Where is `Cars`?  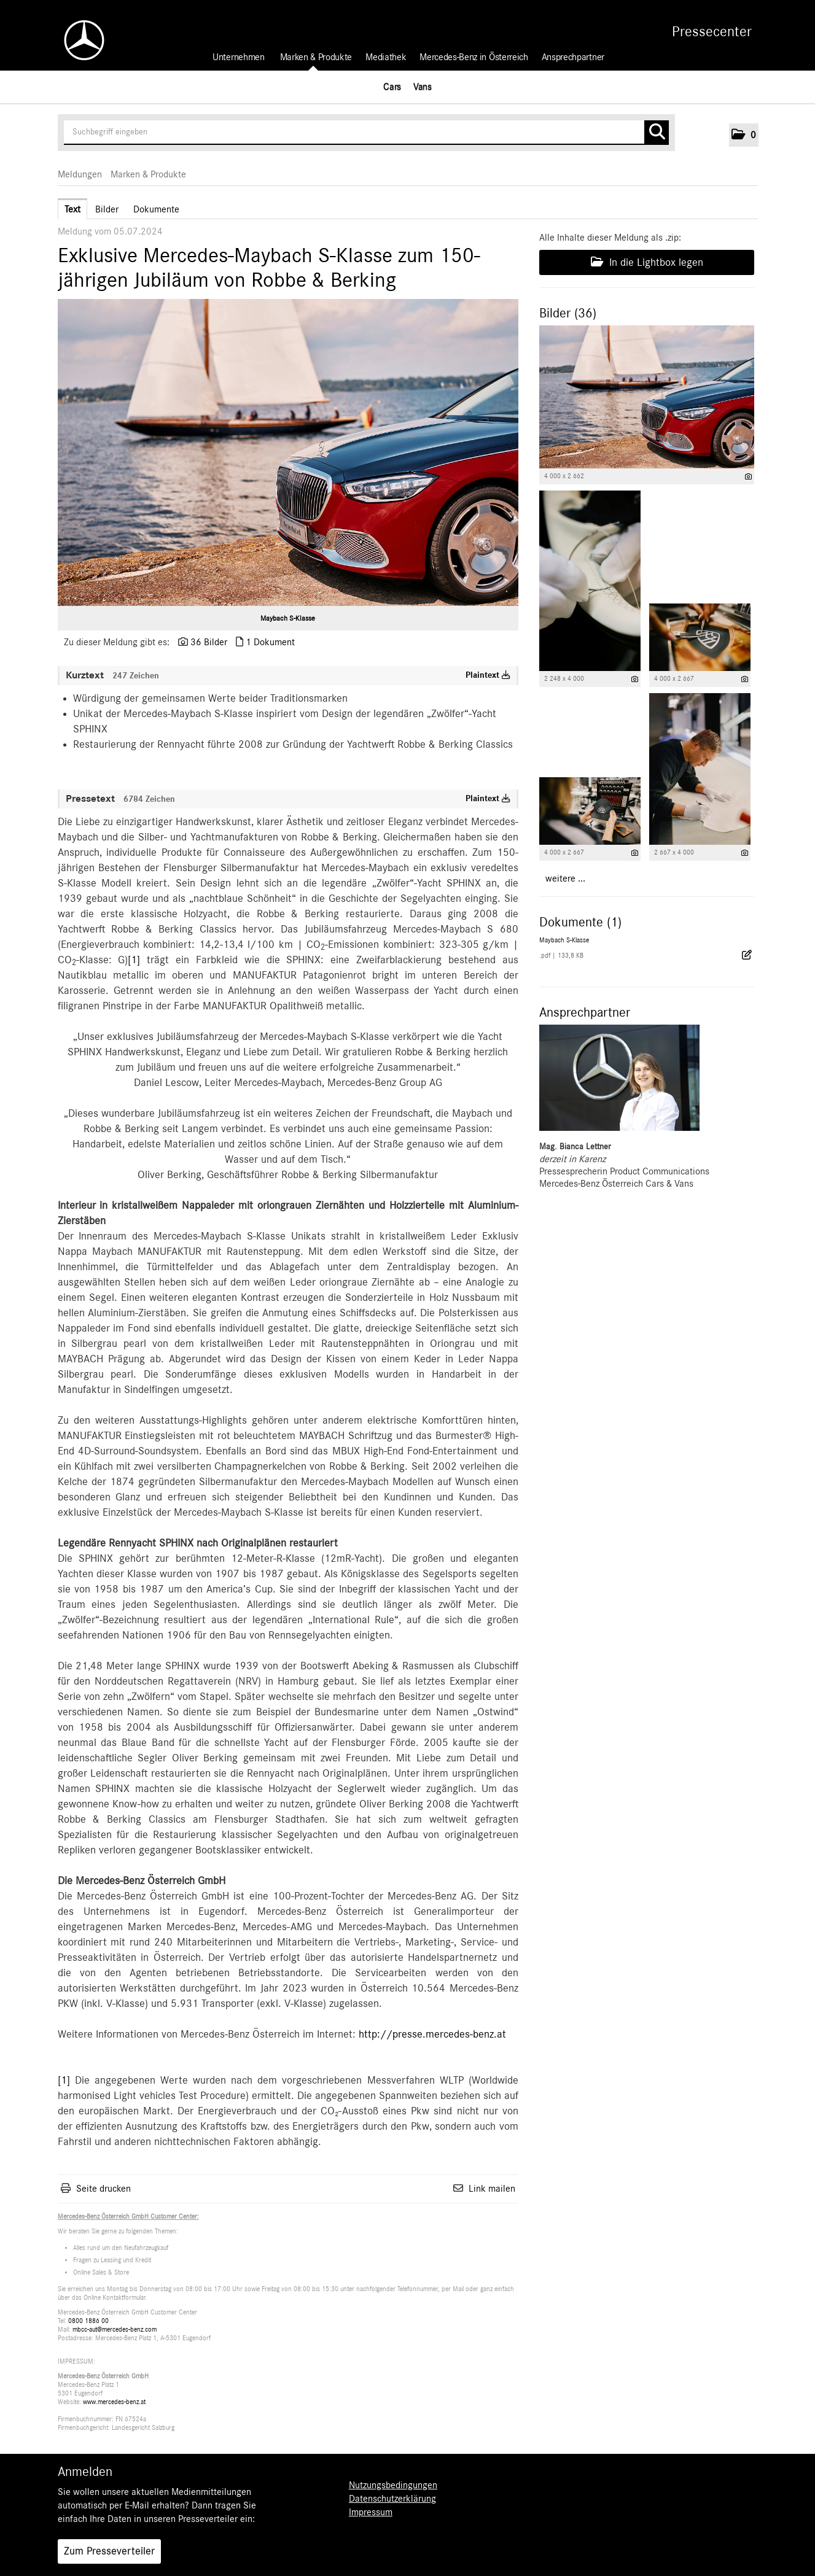
Cars is located at coordinates (392, 86).